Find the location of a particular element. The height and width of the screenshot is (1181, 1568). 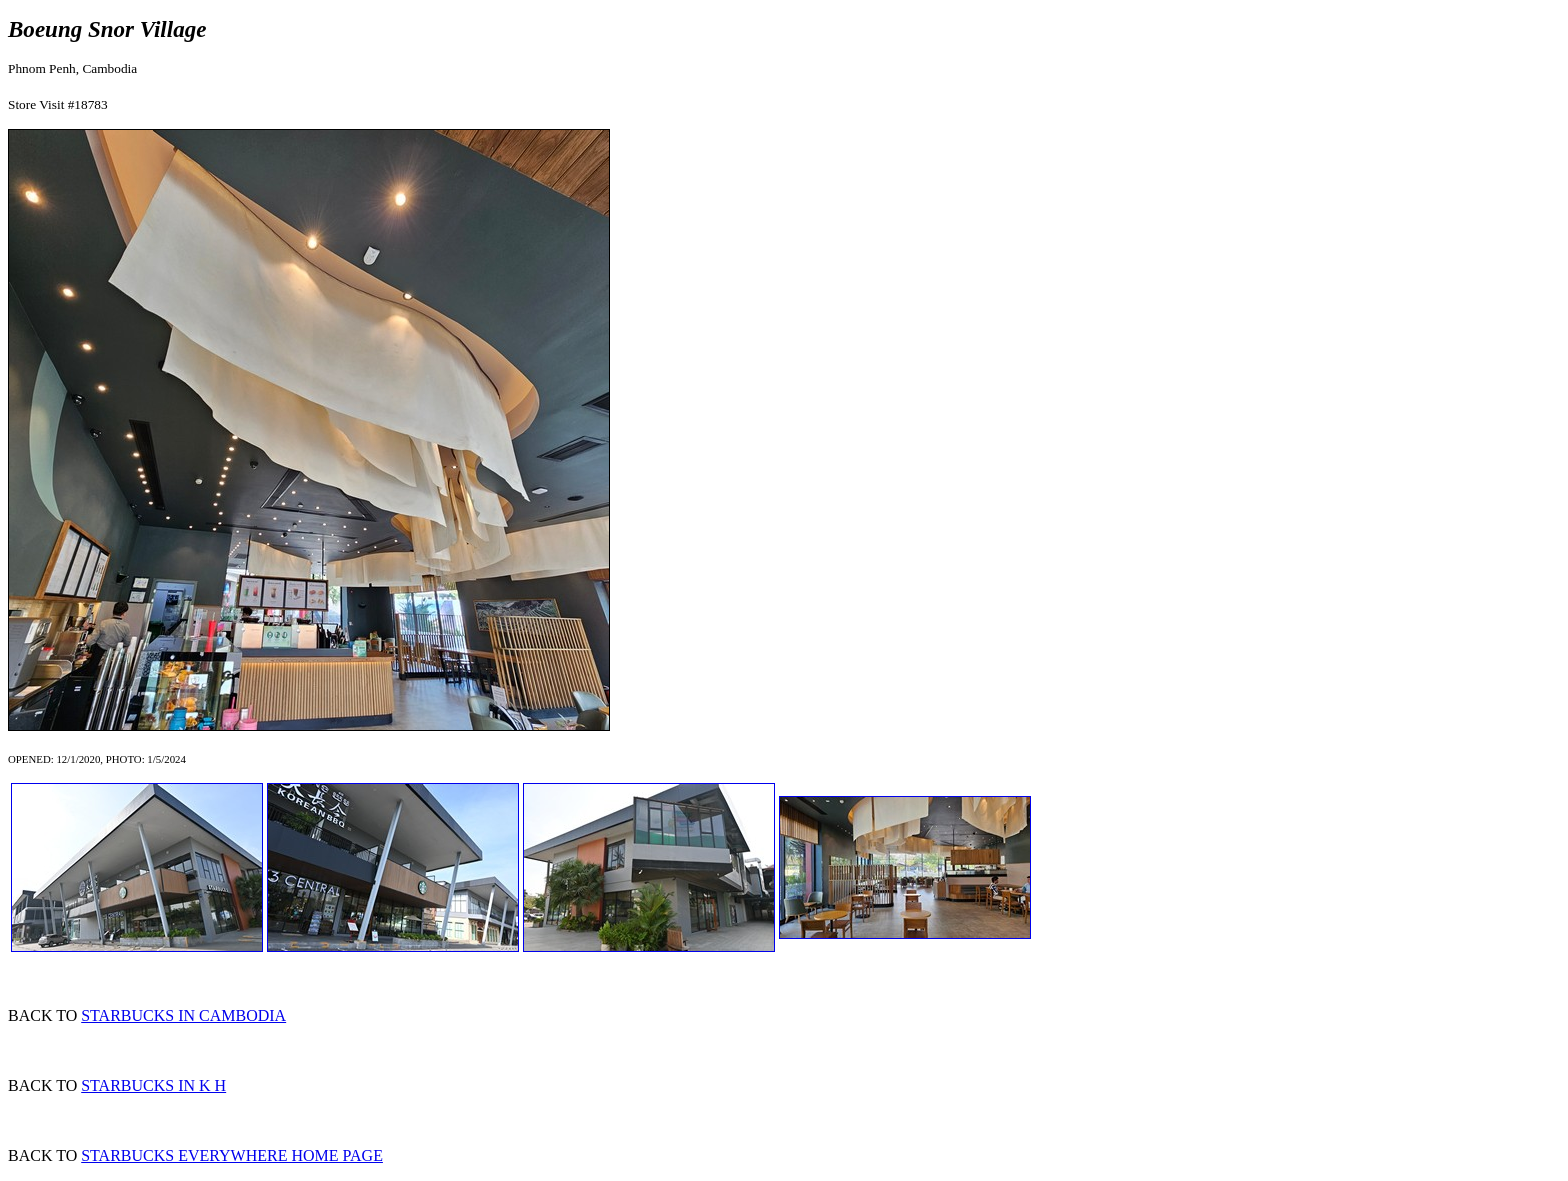

STARBUCKS IN CAMBODIA is located at coordinates (183, 1015).